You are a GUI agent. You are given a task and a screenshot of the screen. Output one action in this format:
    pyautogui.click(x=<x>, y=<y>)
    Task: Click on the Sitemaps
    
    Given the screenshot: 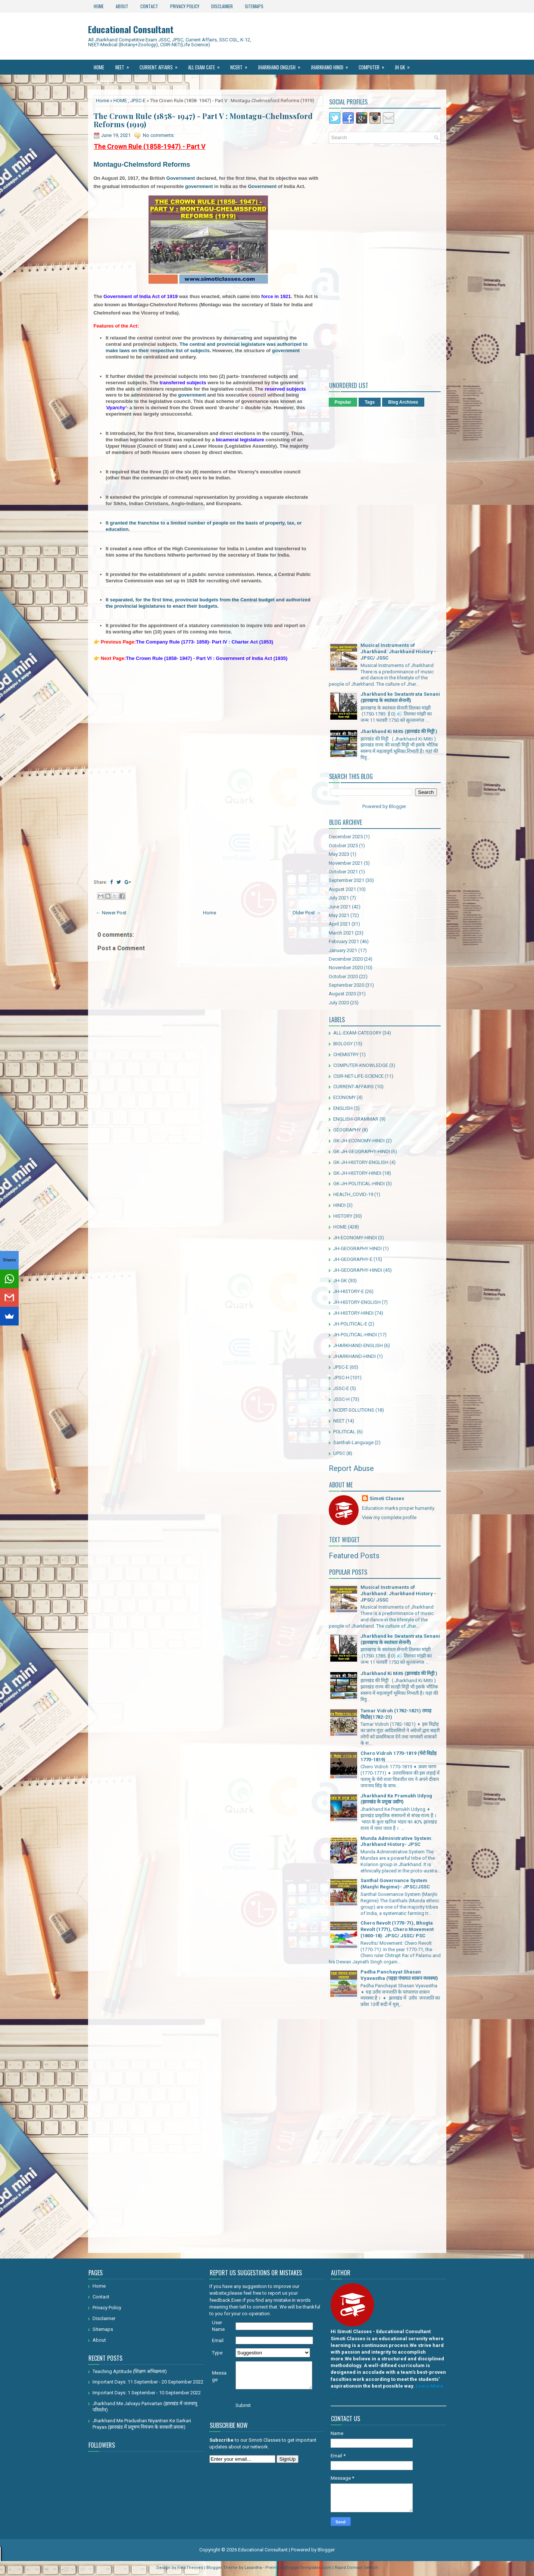 What is the action you would take?
    pyautogui.click(x=254, y=6)
    